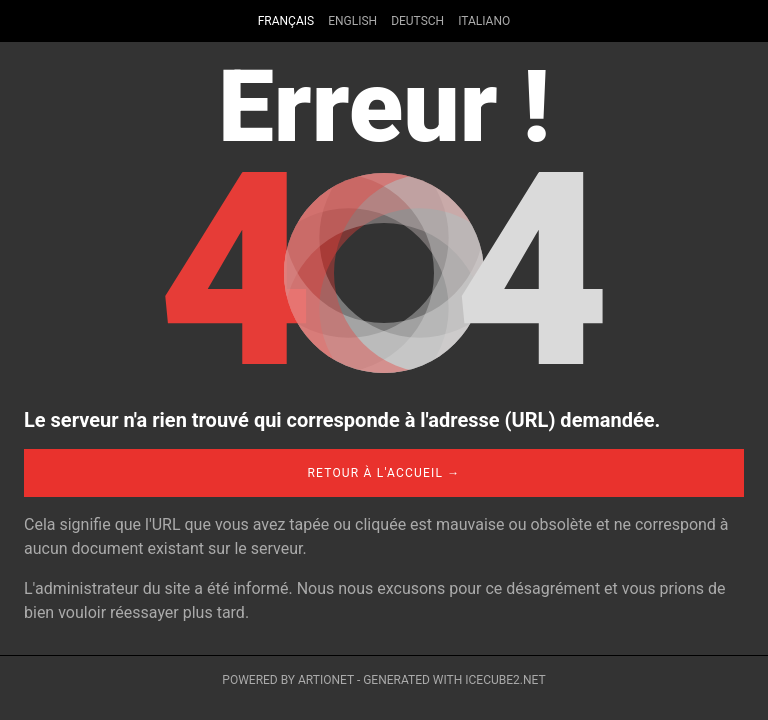 The width and height of the screenshot is (768, 720). I want to click on Generated with IceCube2.Net, so click(454, 680).